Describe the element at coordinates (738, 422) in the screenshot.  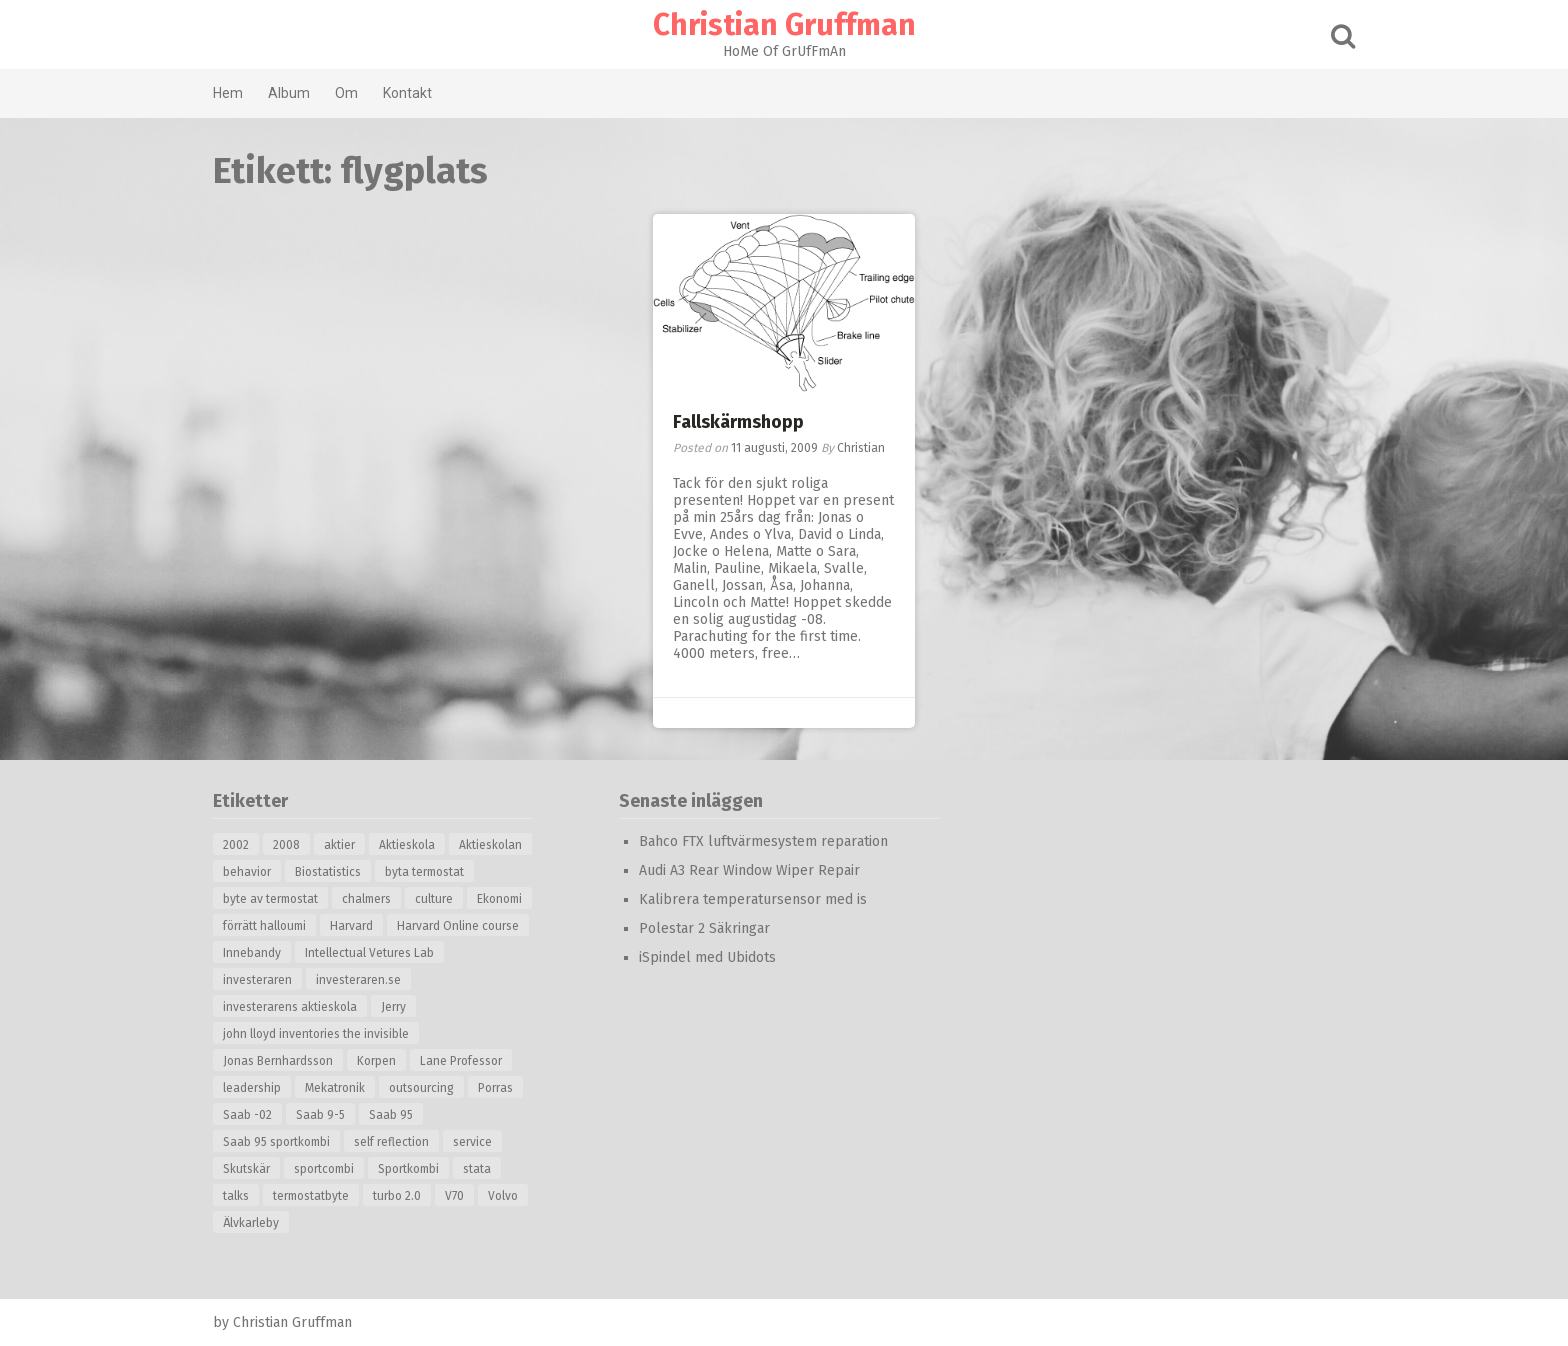
I see `Fallskärmshopp` at that location.